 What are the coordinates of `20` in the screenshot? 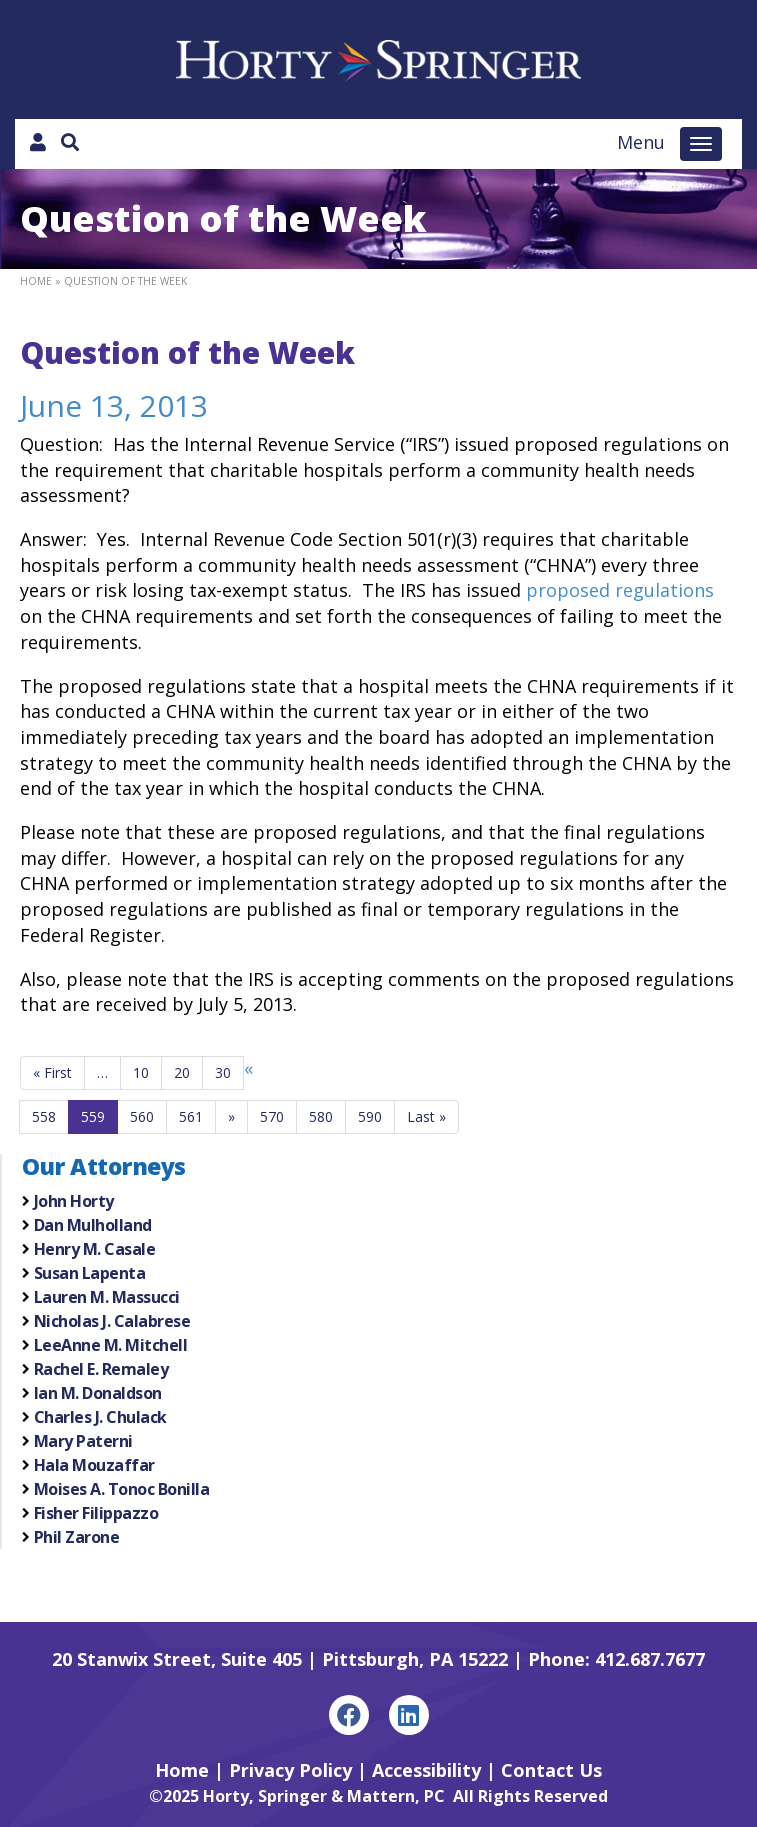 It's located at (182, 1072).